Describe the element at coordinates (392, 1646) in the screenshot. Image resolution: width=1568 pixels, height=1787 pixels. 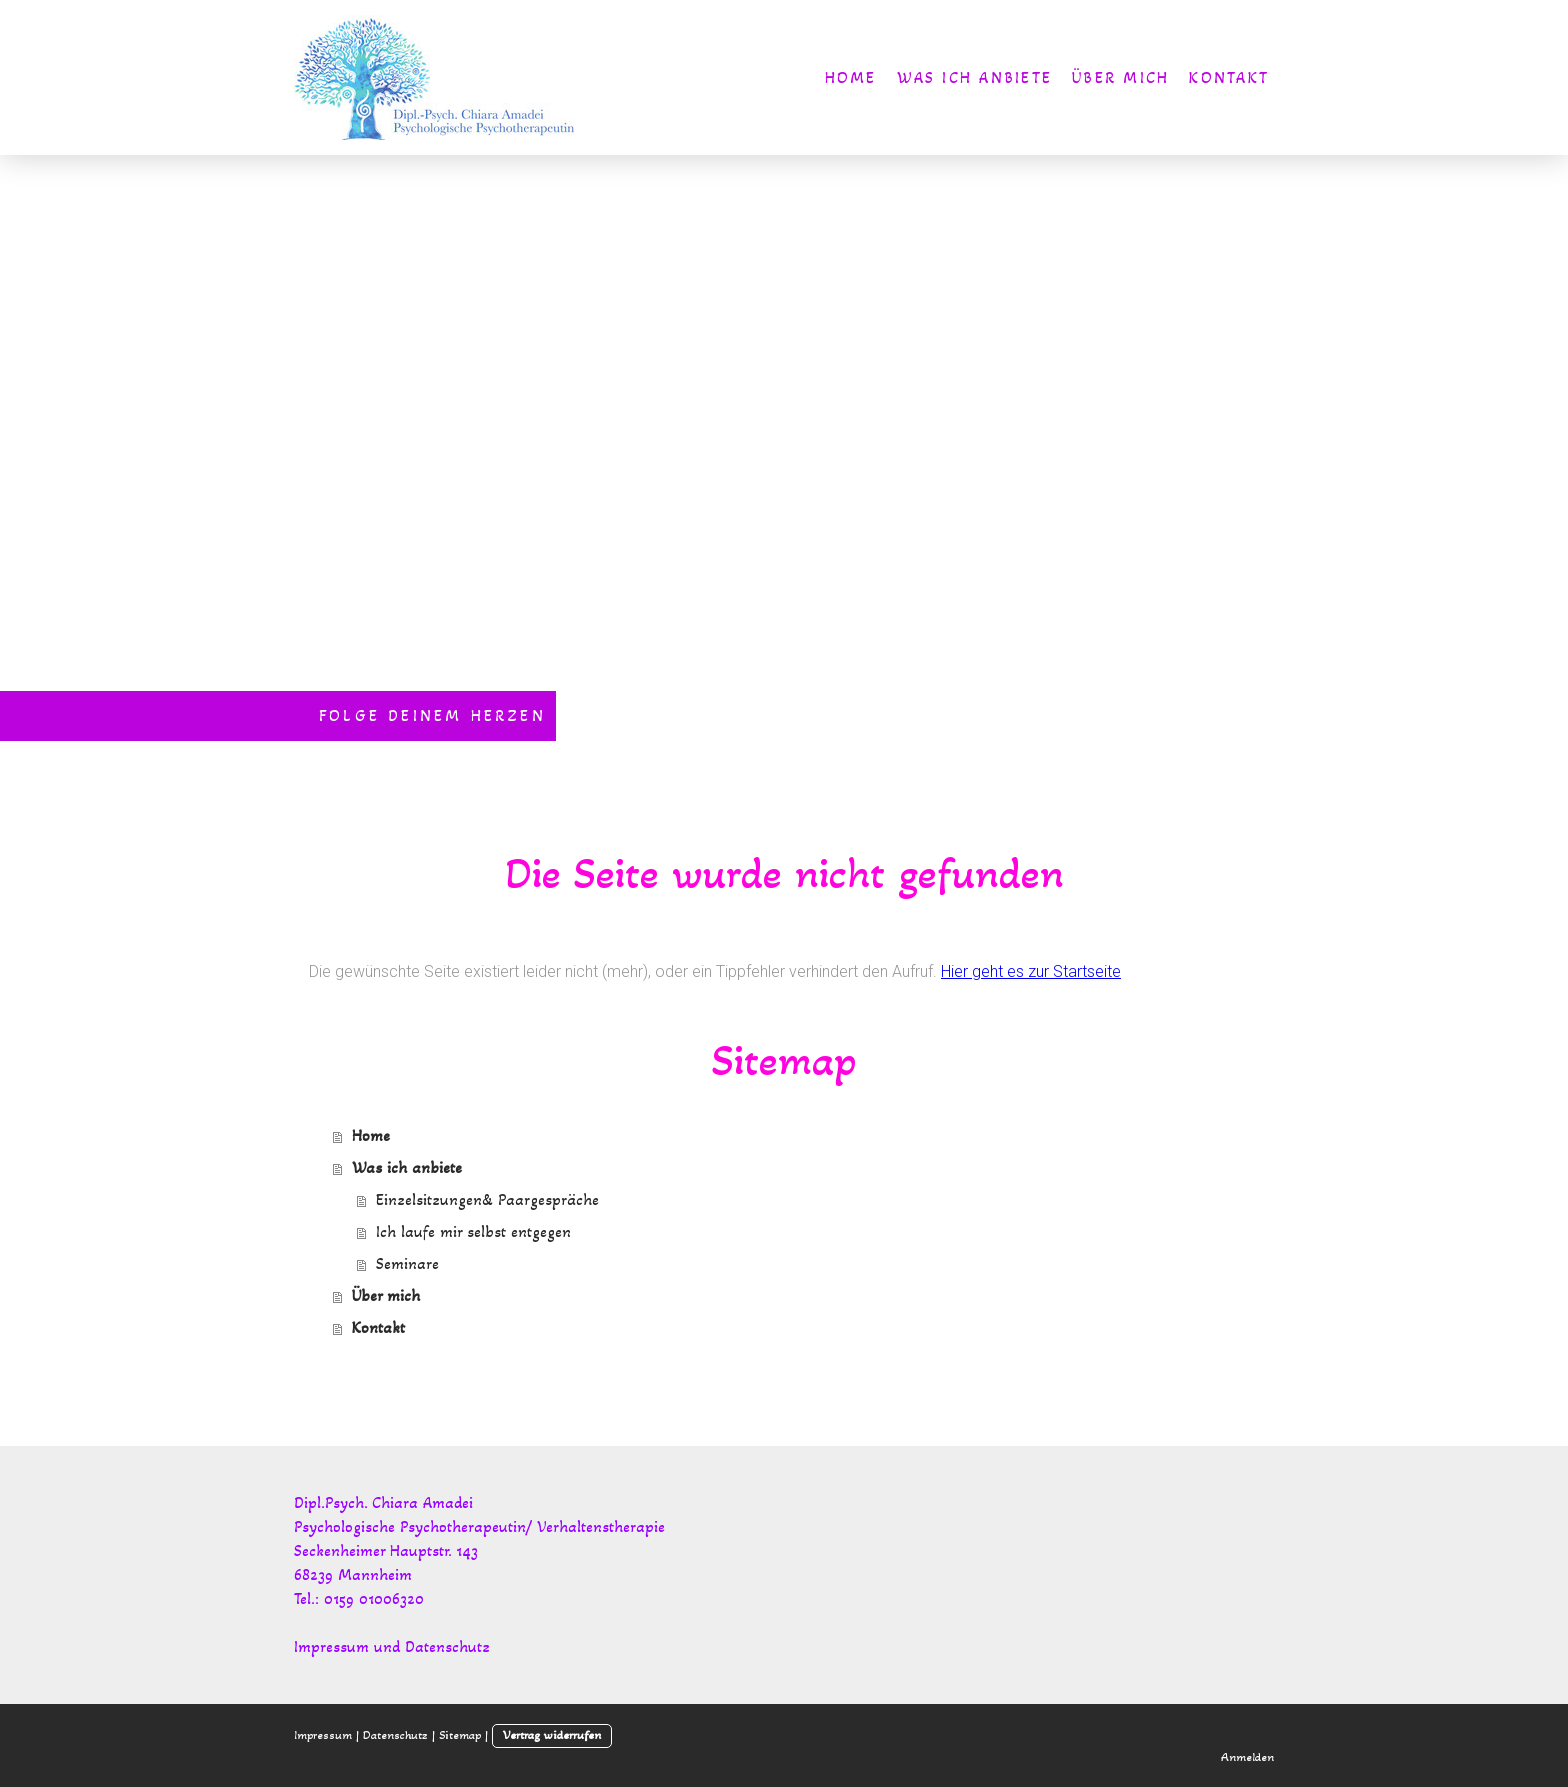
I see `Impressum und Datenschutz` at that location.